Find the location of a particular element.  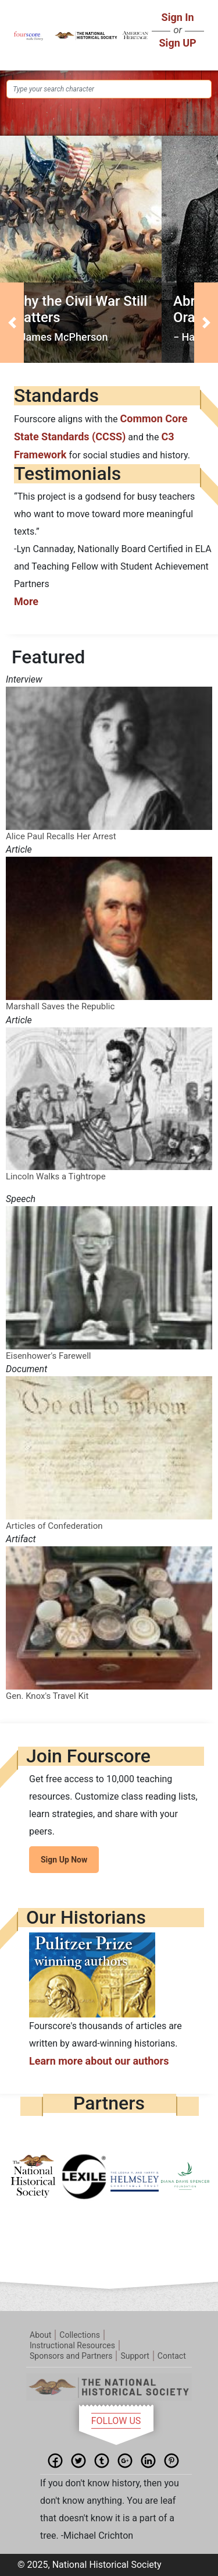

Sign In is located at coordinates (178, 17).